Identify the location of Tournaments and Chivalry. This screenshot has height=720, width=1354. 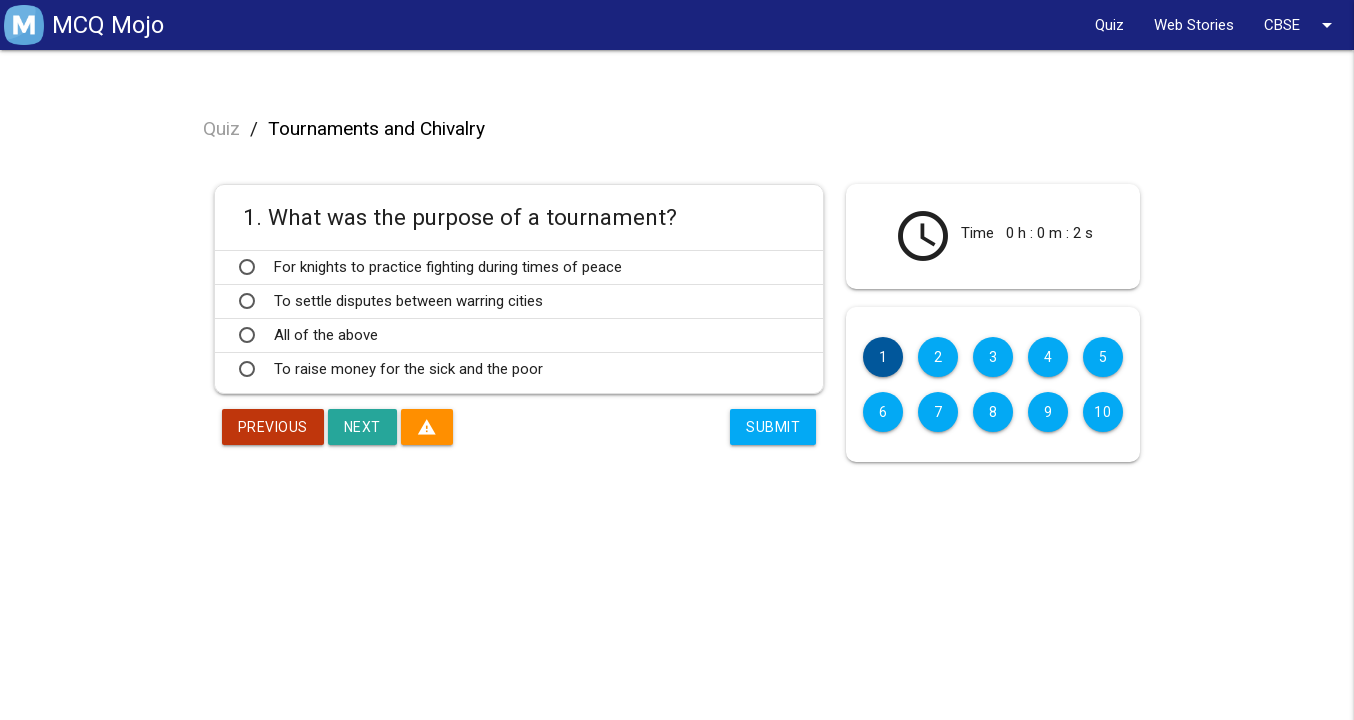
(376, 128).